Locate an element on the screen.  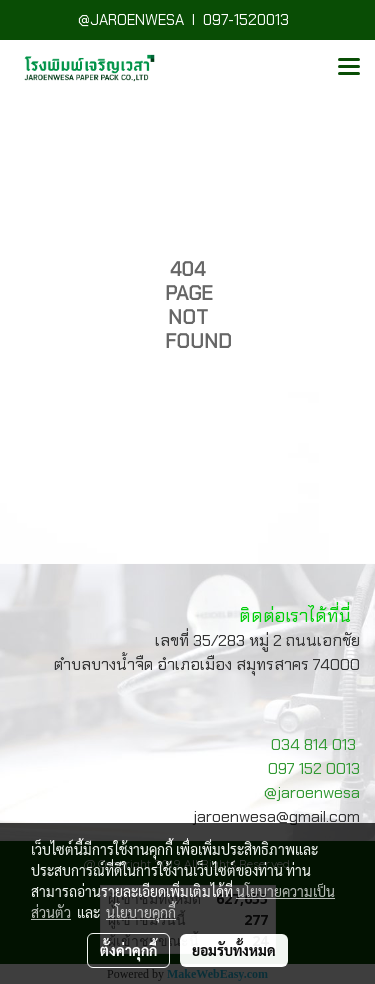
097 152 0013 is located at coordinates (314, 768).